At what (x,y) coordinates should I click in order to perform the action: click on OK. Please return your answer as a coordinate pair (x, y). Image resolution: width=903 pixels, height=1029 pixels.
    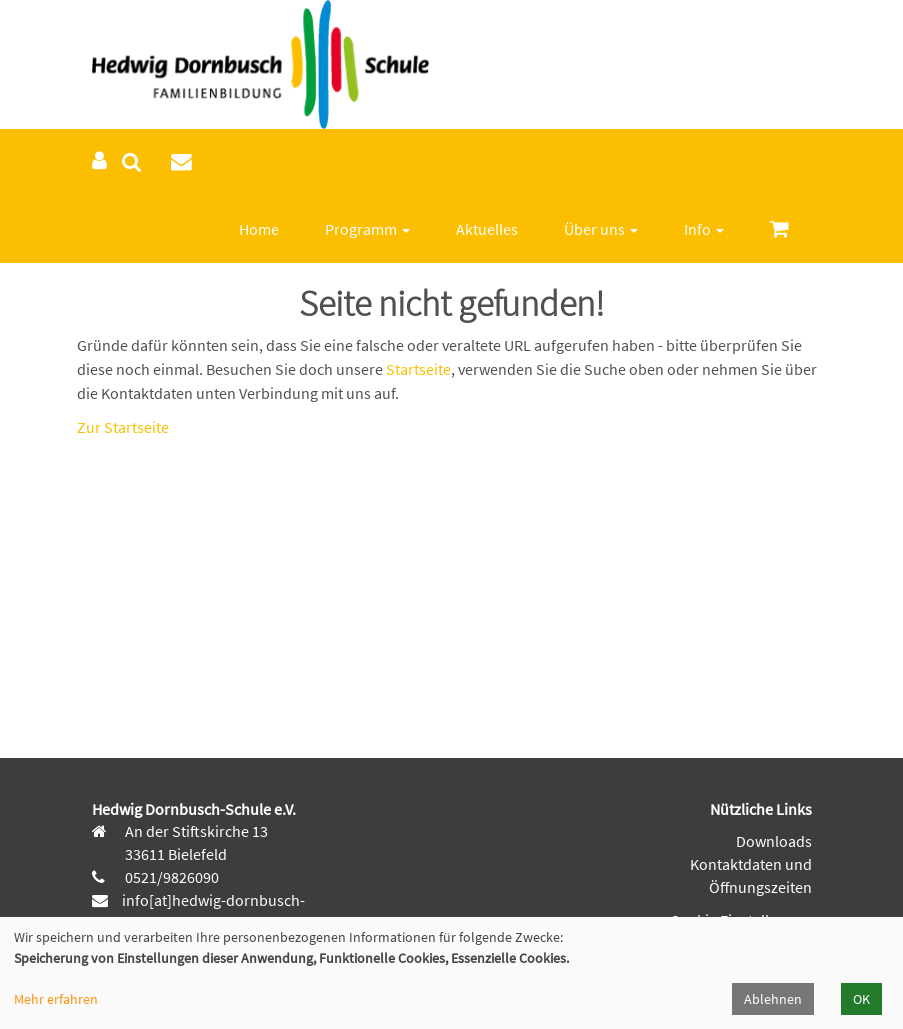
    Looking at the image, I should click on (861, 999).